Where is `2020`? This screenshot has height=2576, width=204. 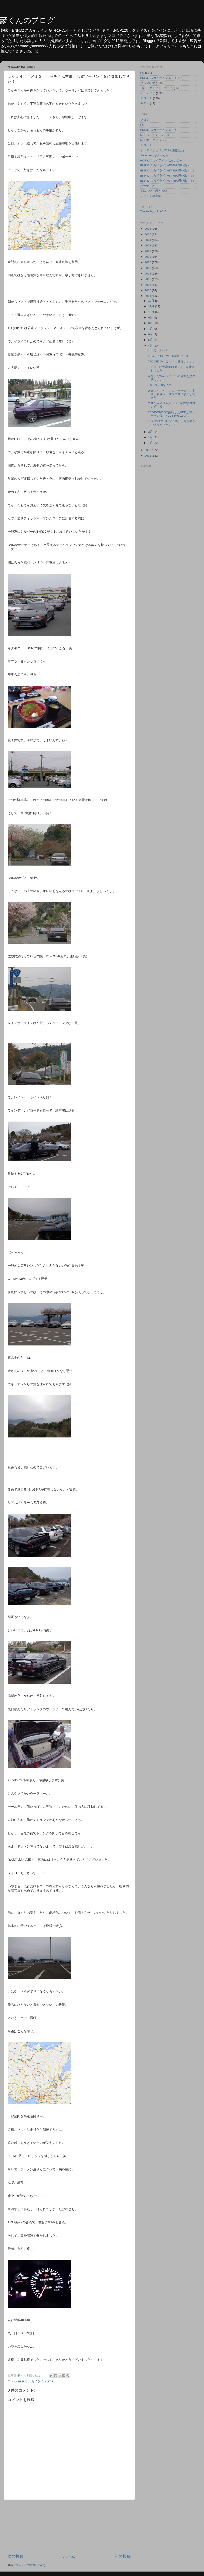 2020 is located at coordinates (148, 262).